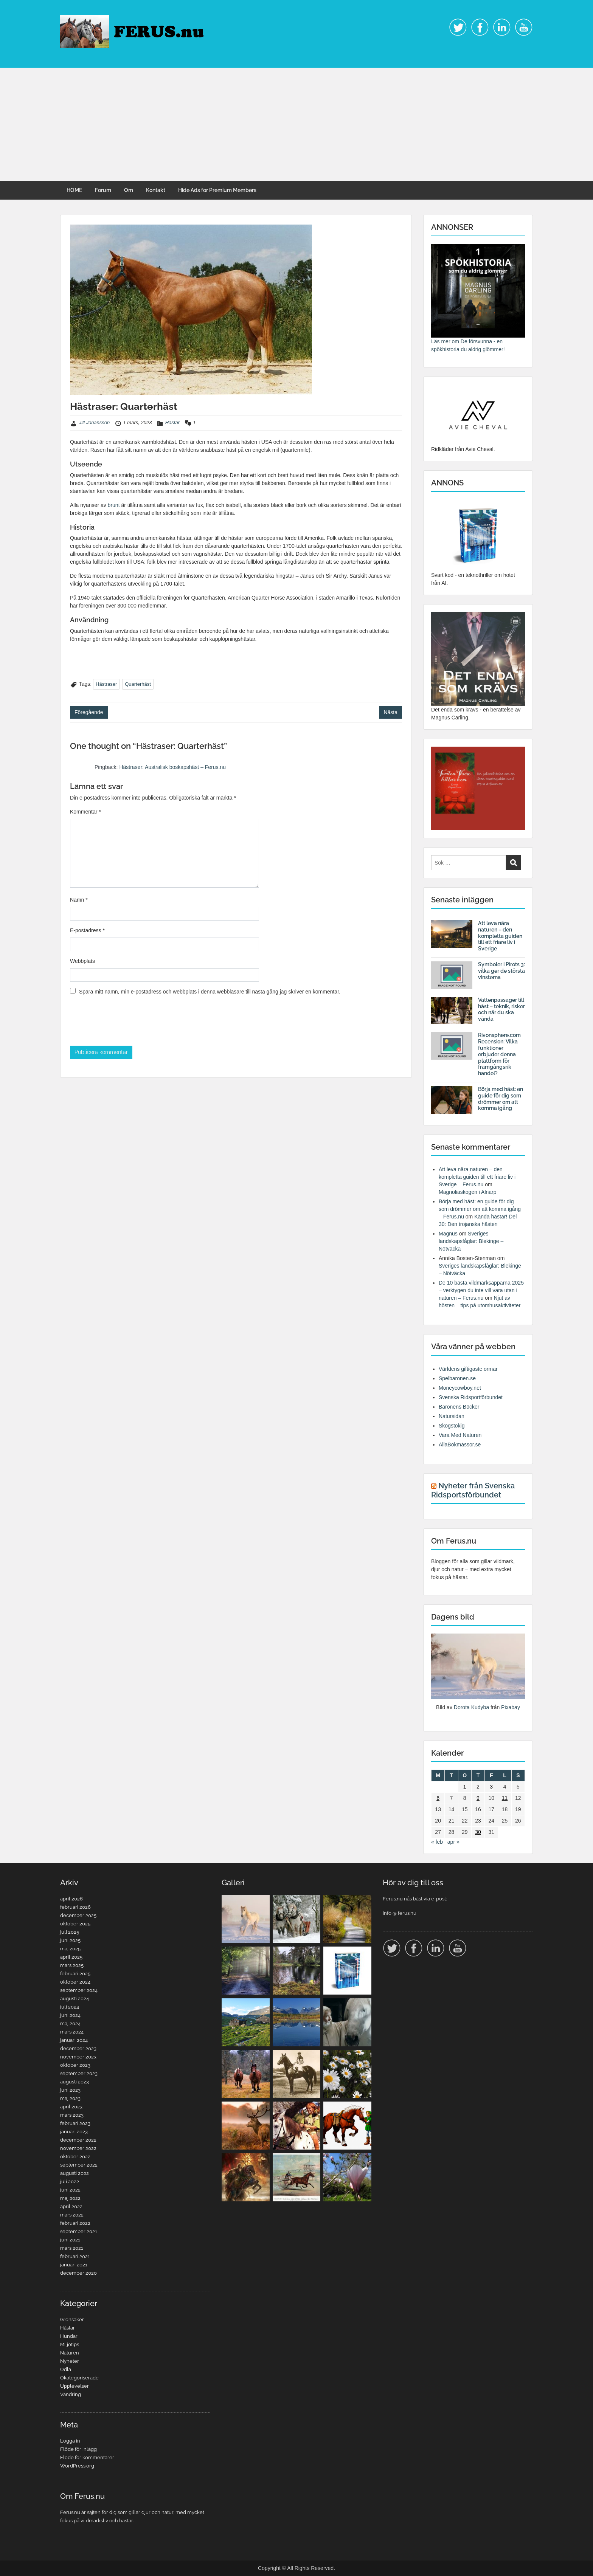 Image resolution: width=593 pixels, height=2576 pixels. I want to click on Forum, so click(103, 190).